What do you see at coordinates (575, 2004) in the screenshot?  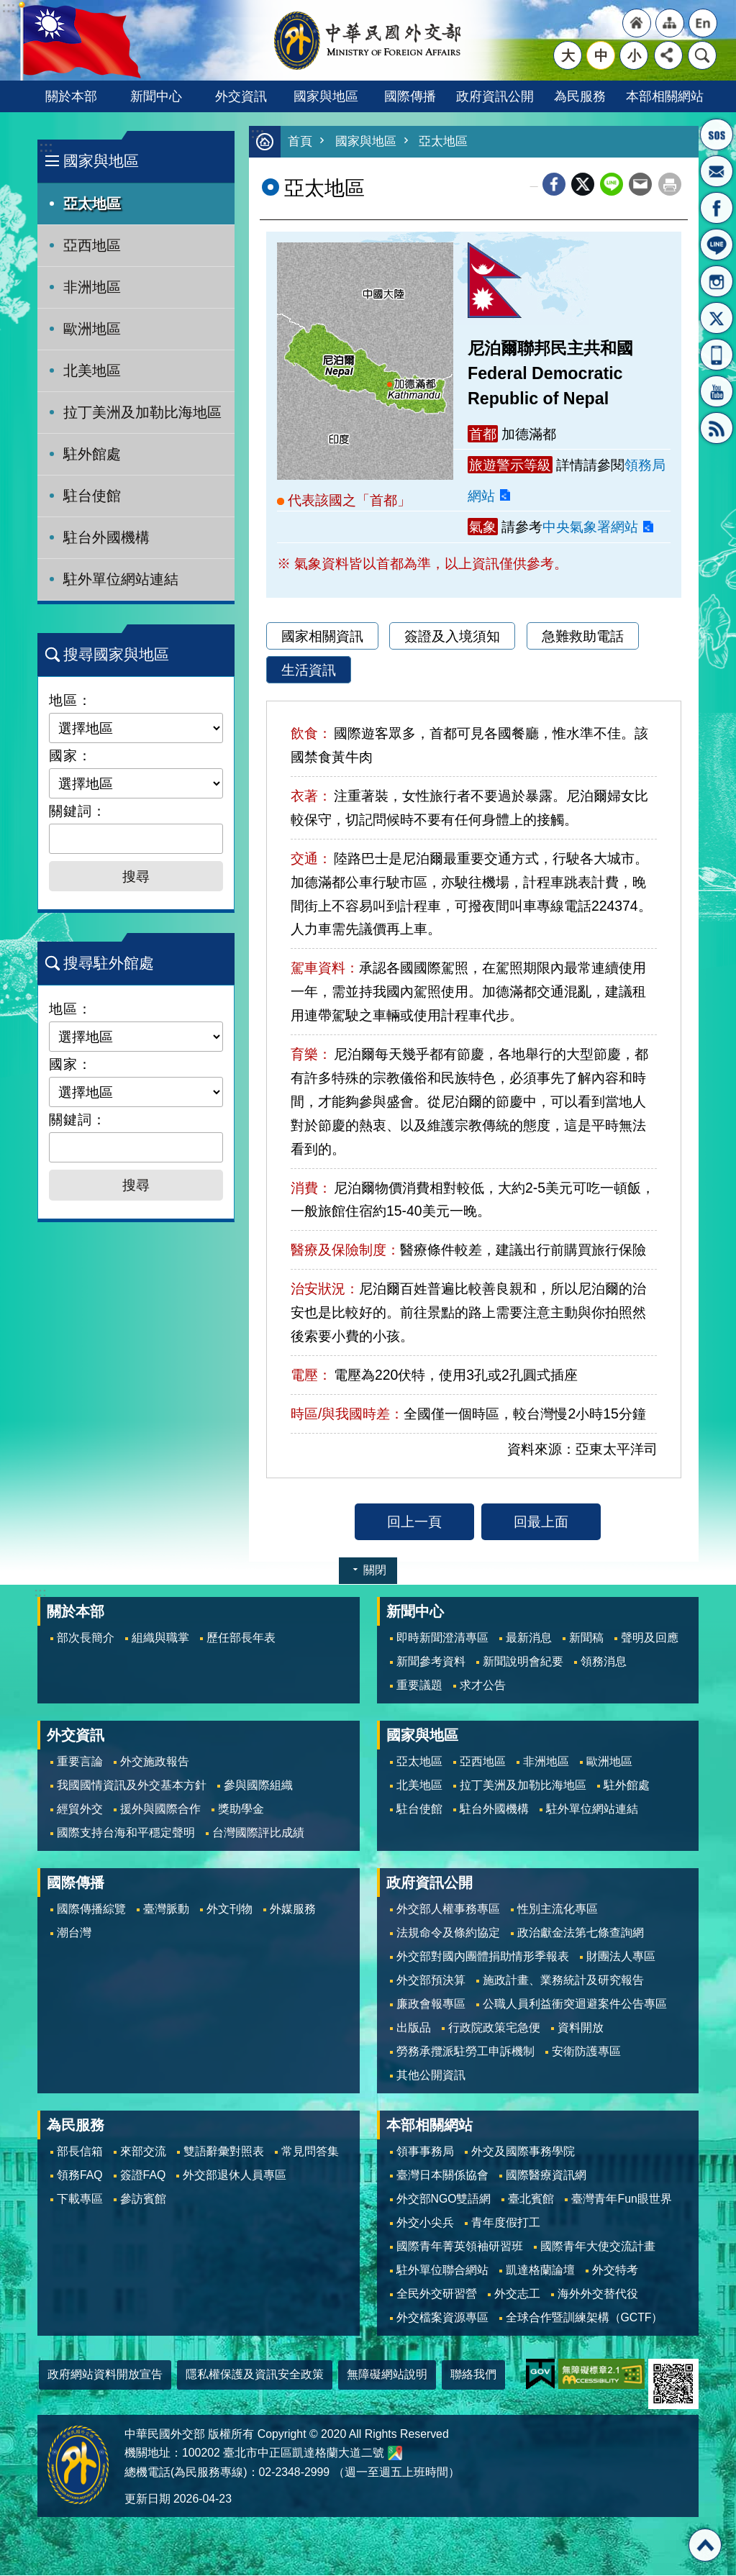 I see `公職人員利益衝突迴避案件公告專區` at bounding box center [575, 2004].